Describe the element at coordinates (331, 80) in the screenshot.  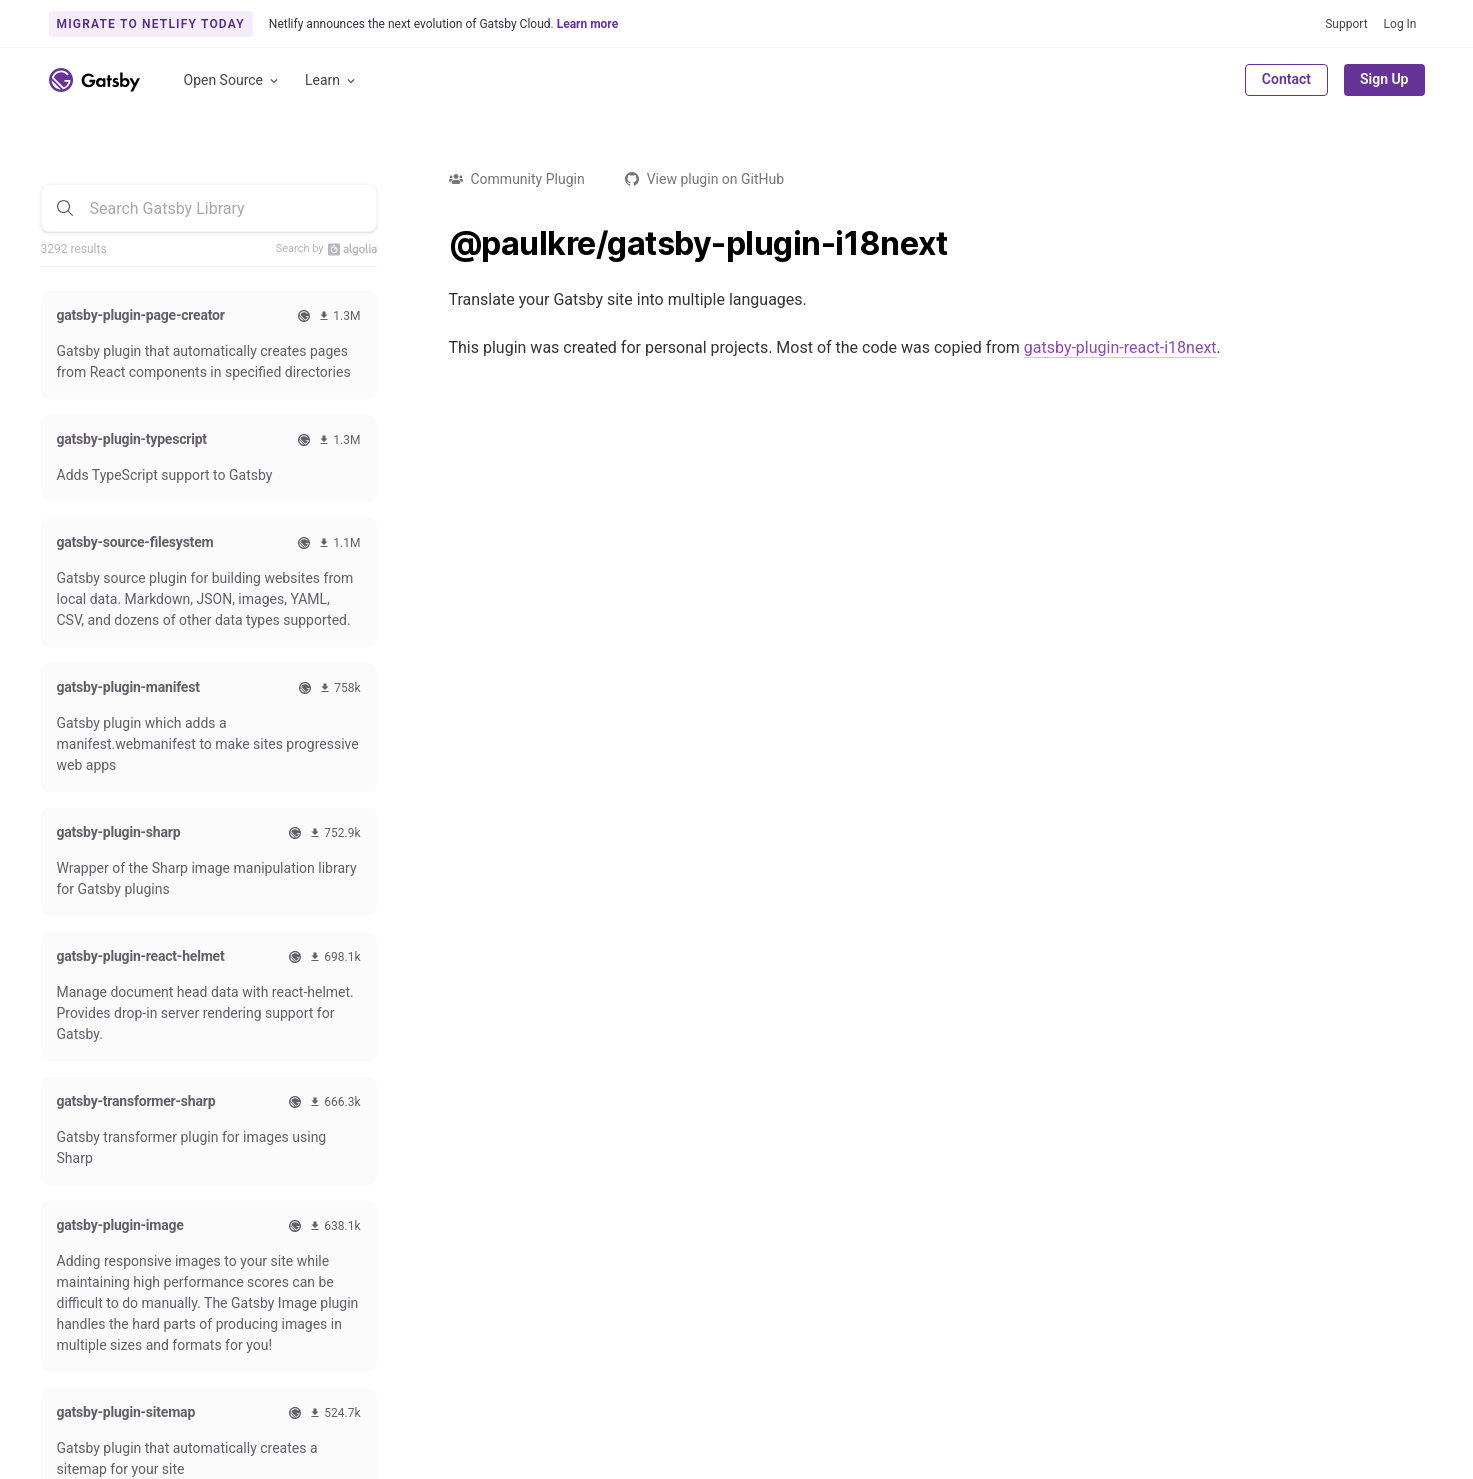
I see `Learn` at that location.